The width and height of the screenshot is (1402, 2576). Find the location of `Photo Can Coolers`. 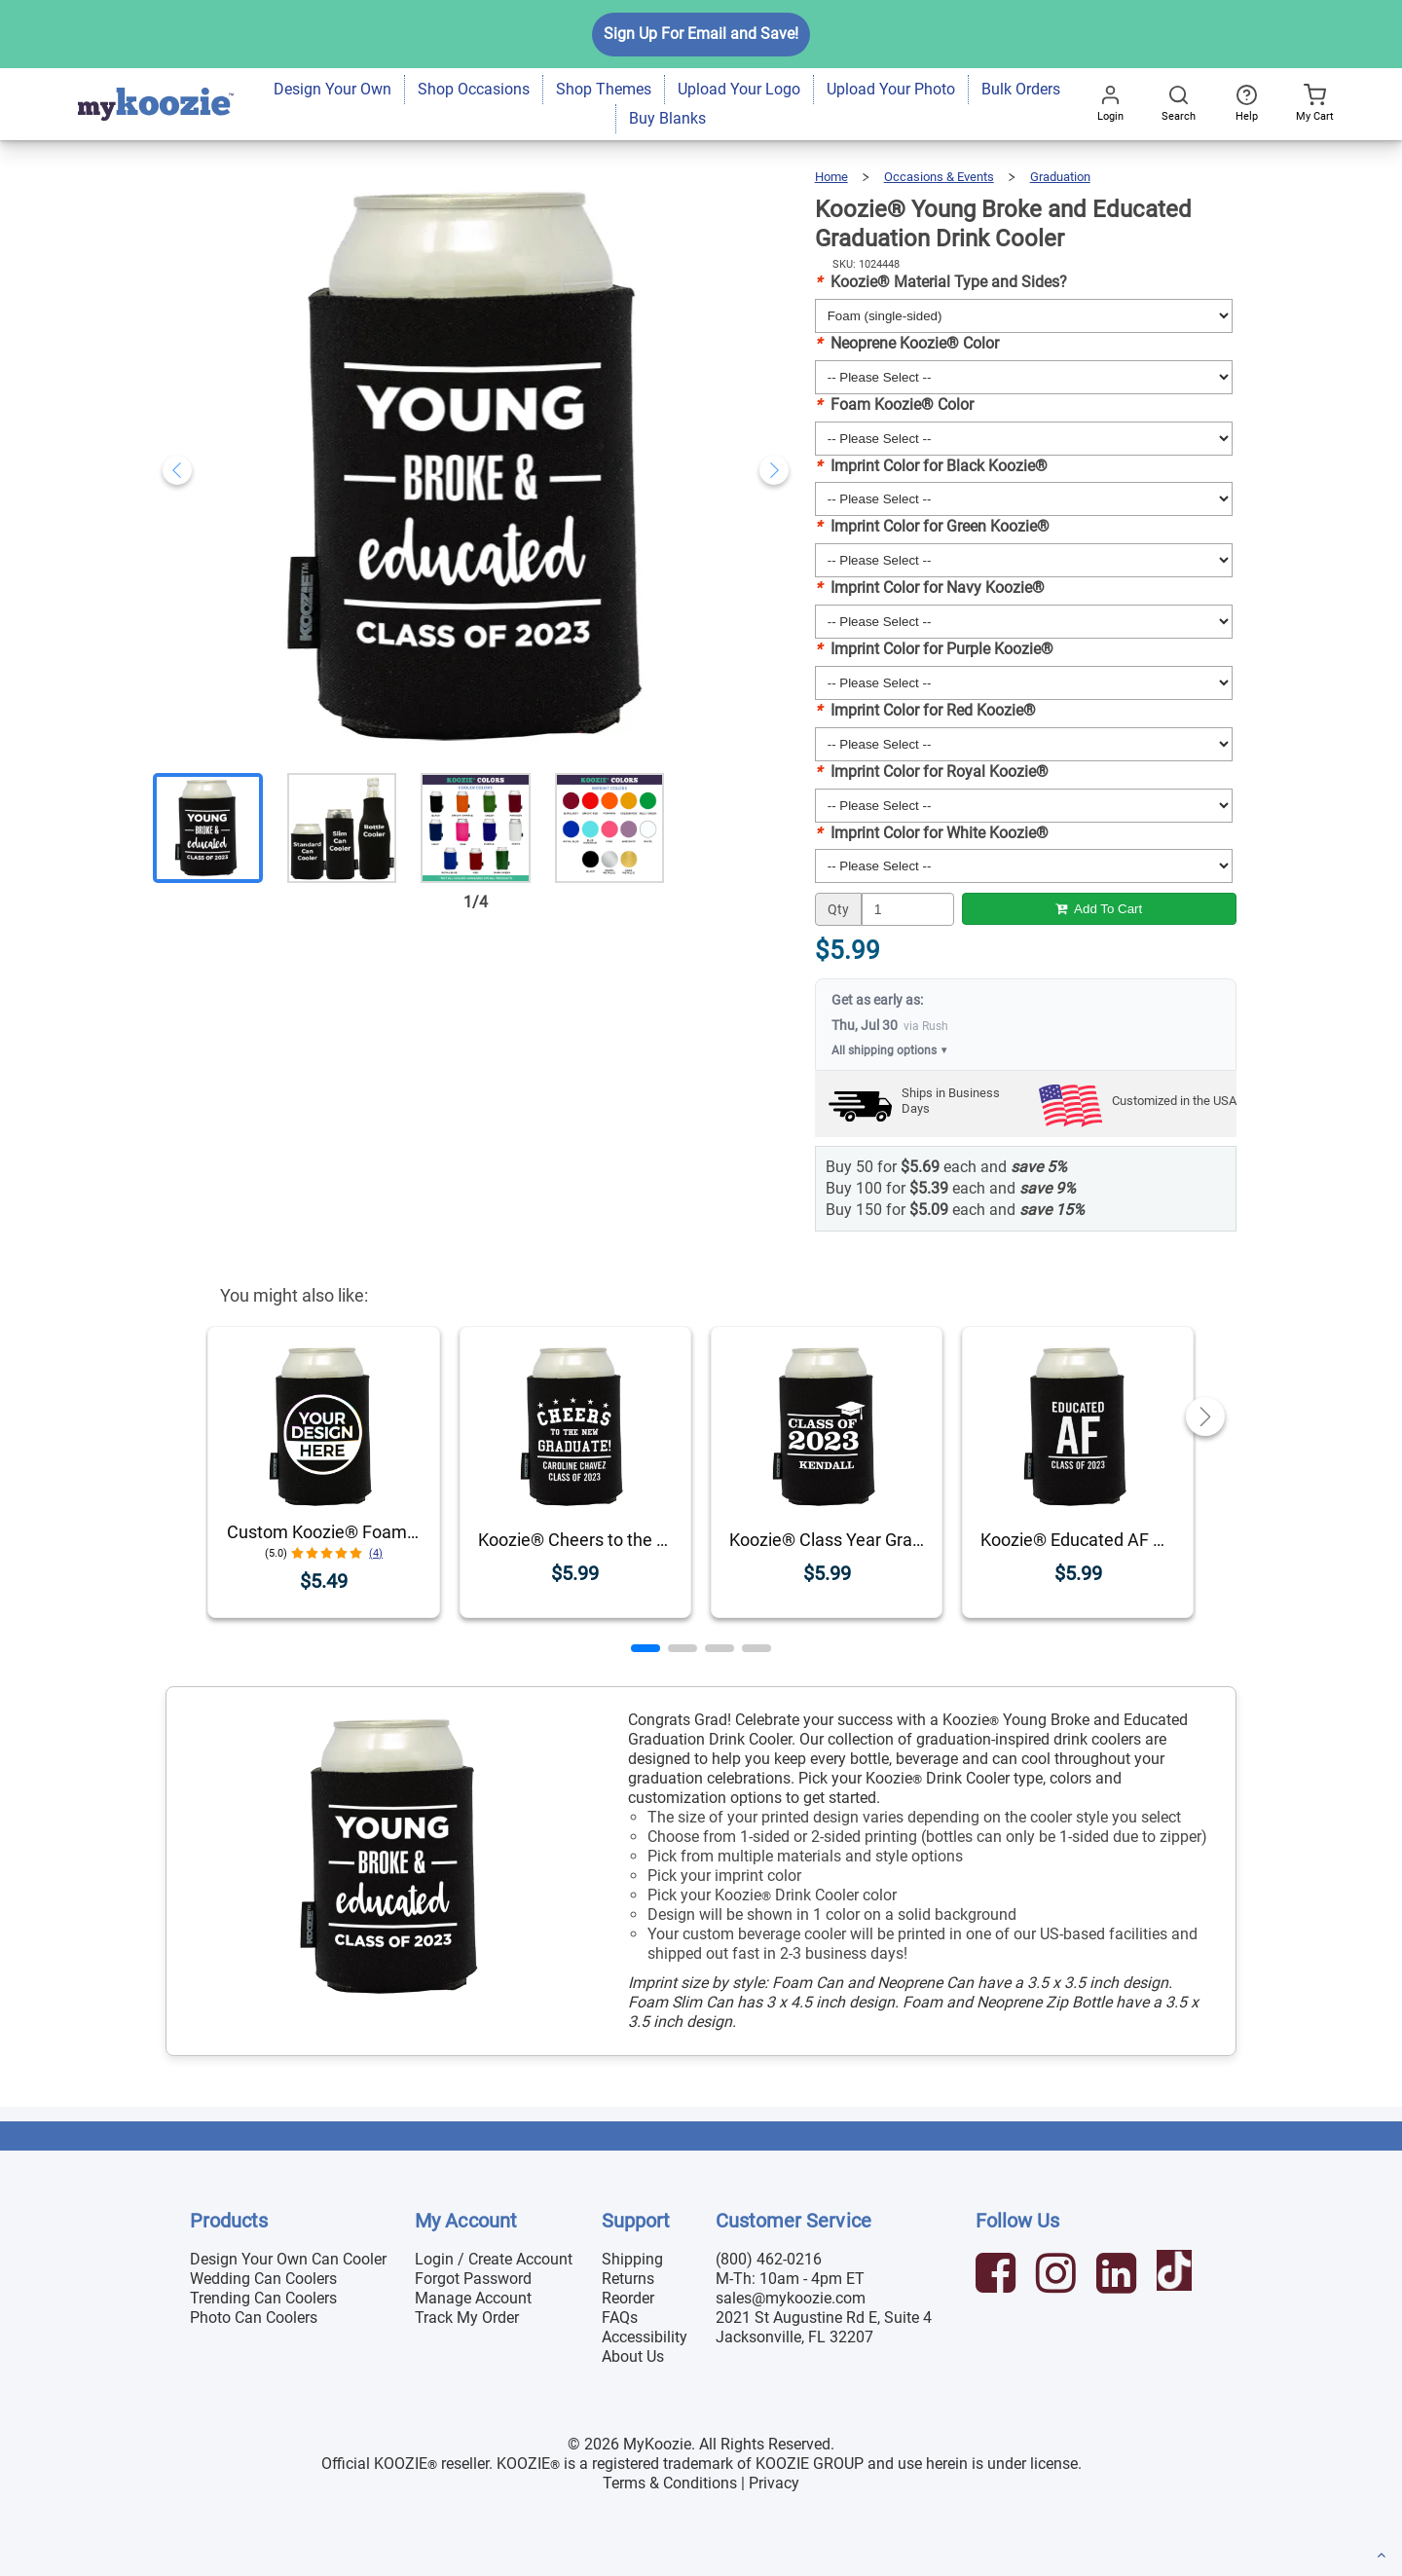

Photo Can Coolers is located at coordinates (253, 2317).